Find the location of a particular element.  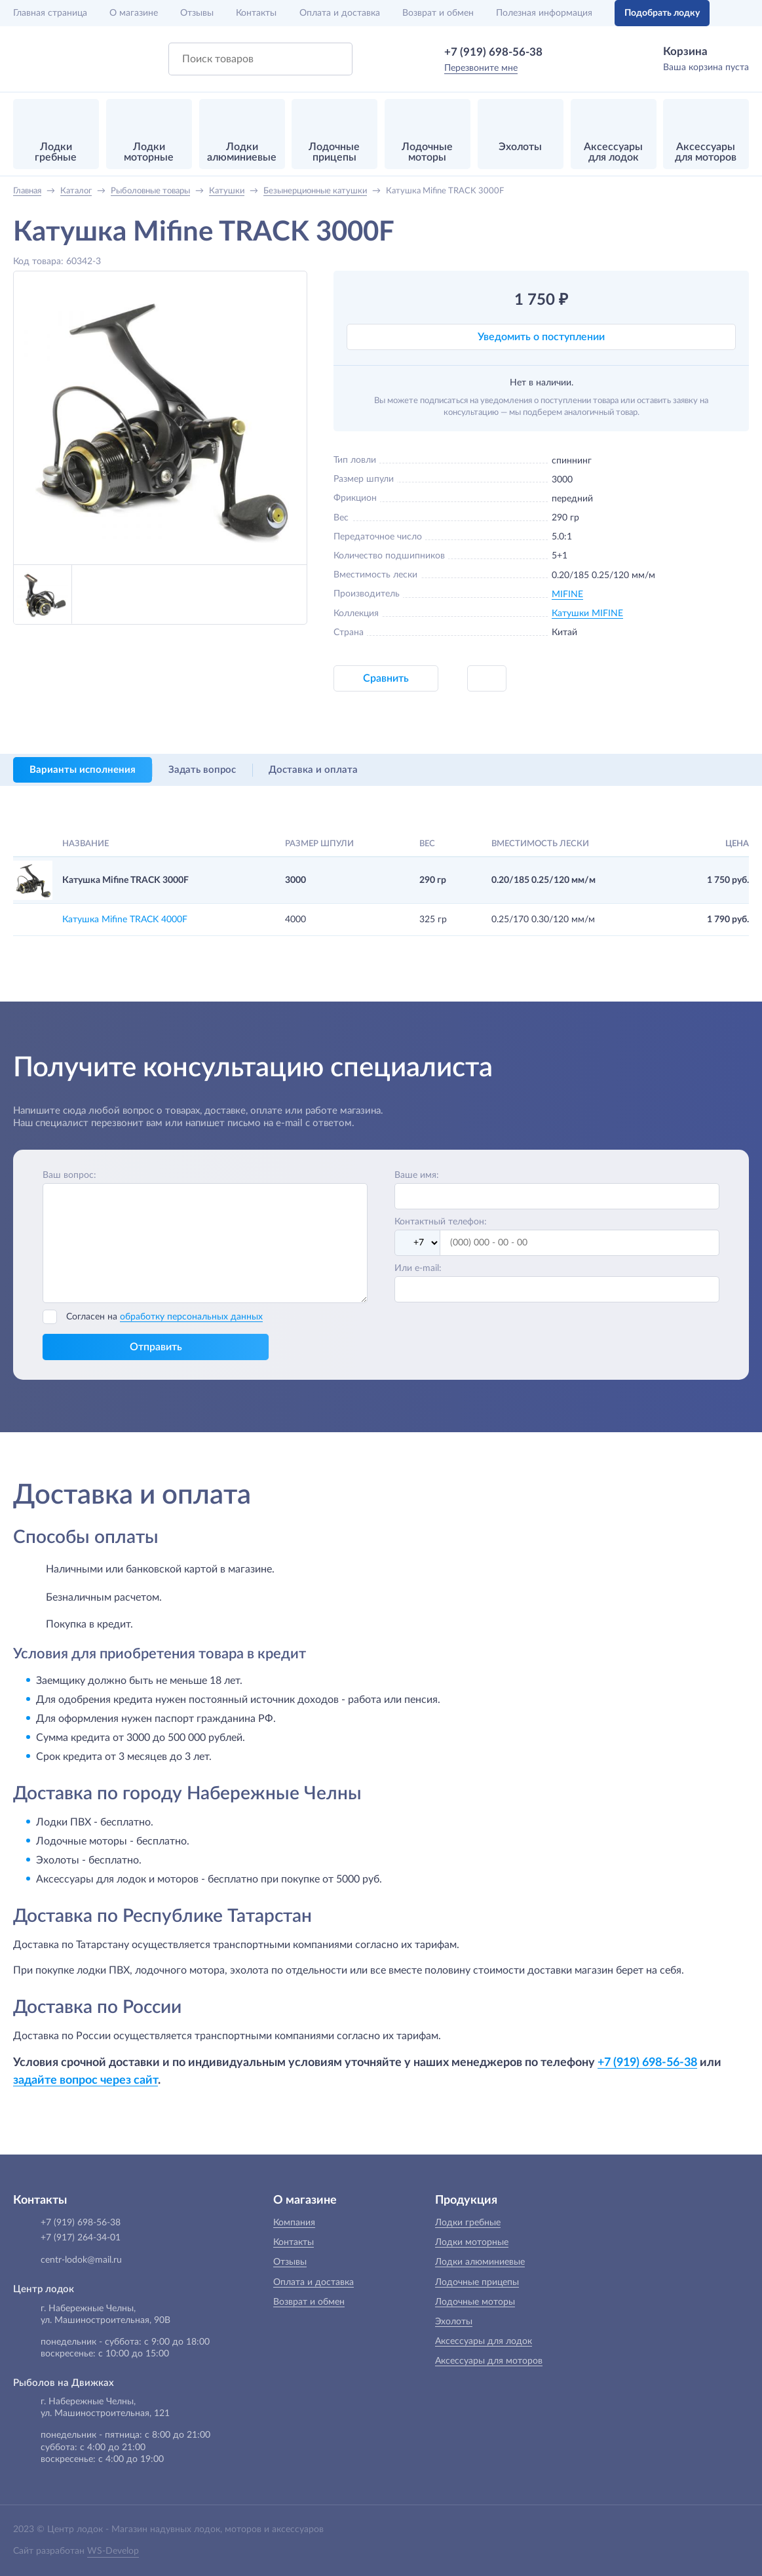

Доставка и оплата is located at coordinates (313, 770).